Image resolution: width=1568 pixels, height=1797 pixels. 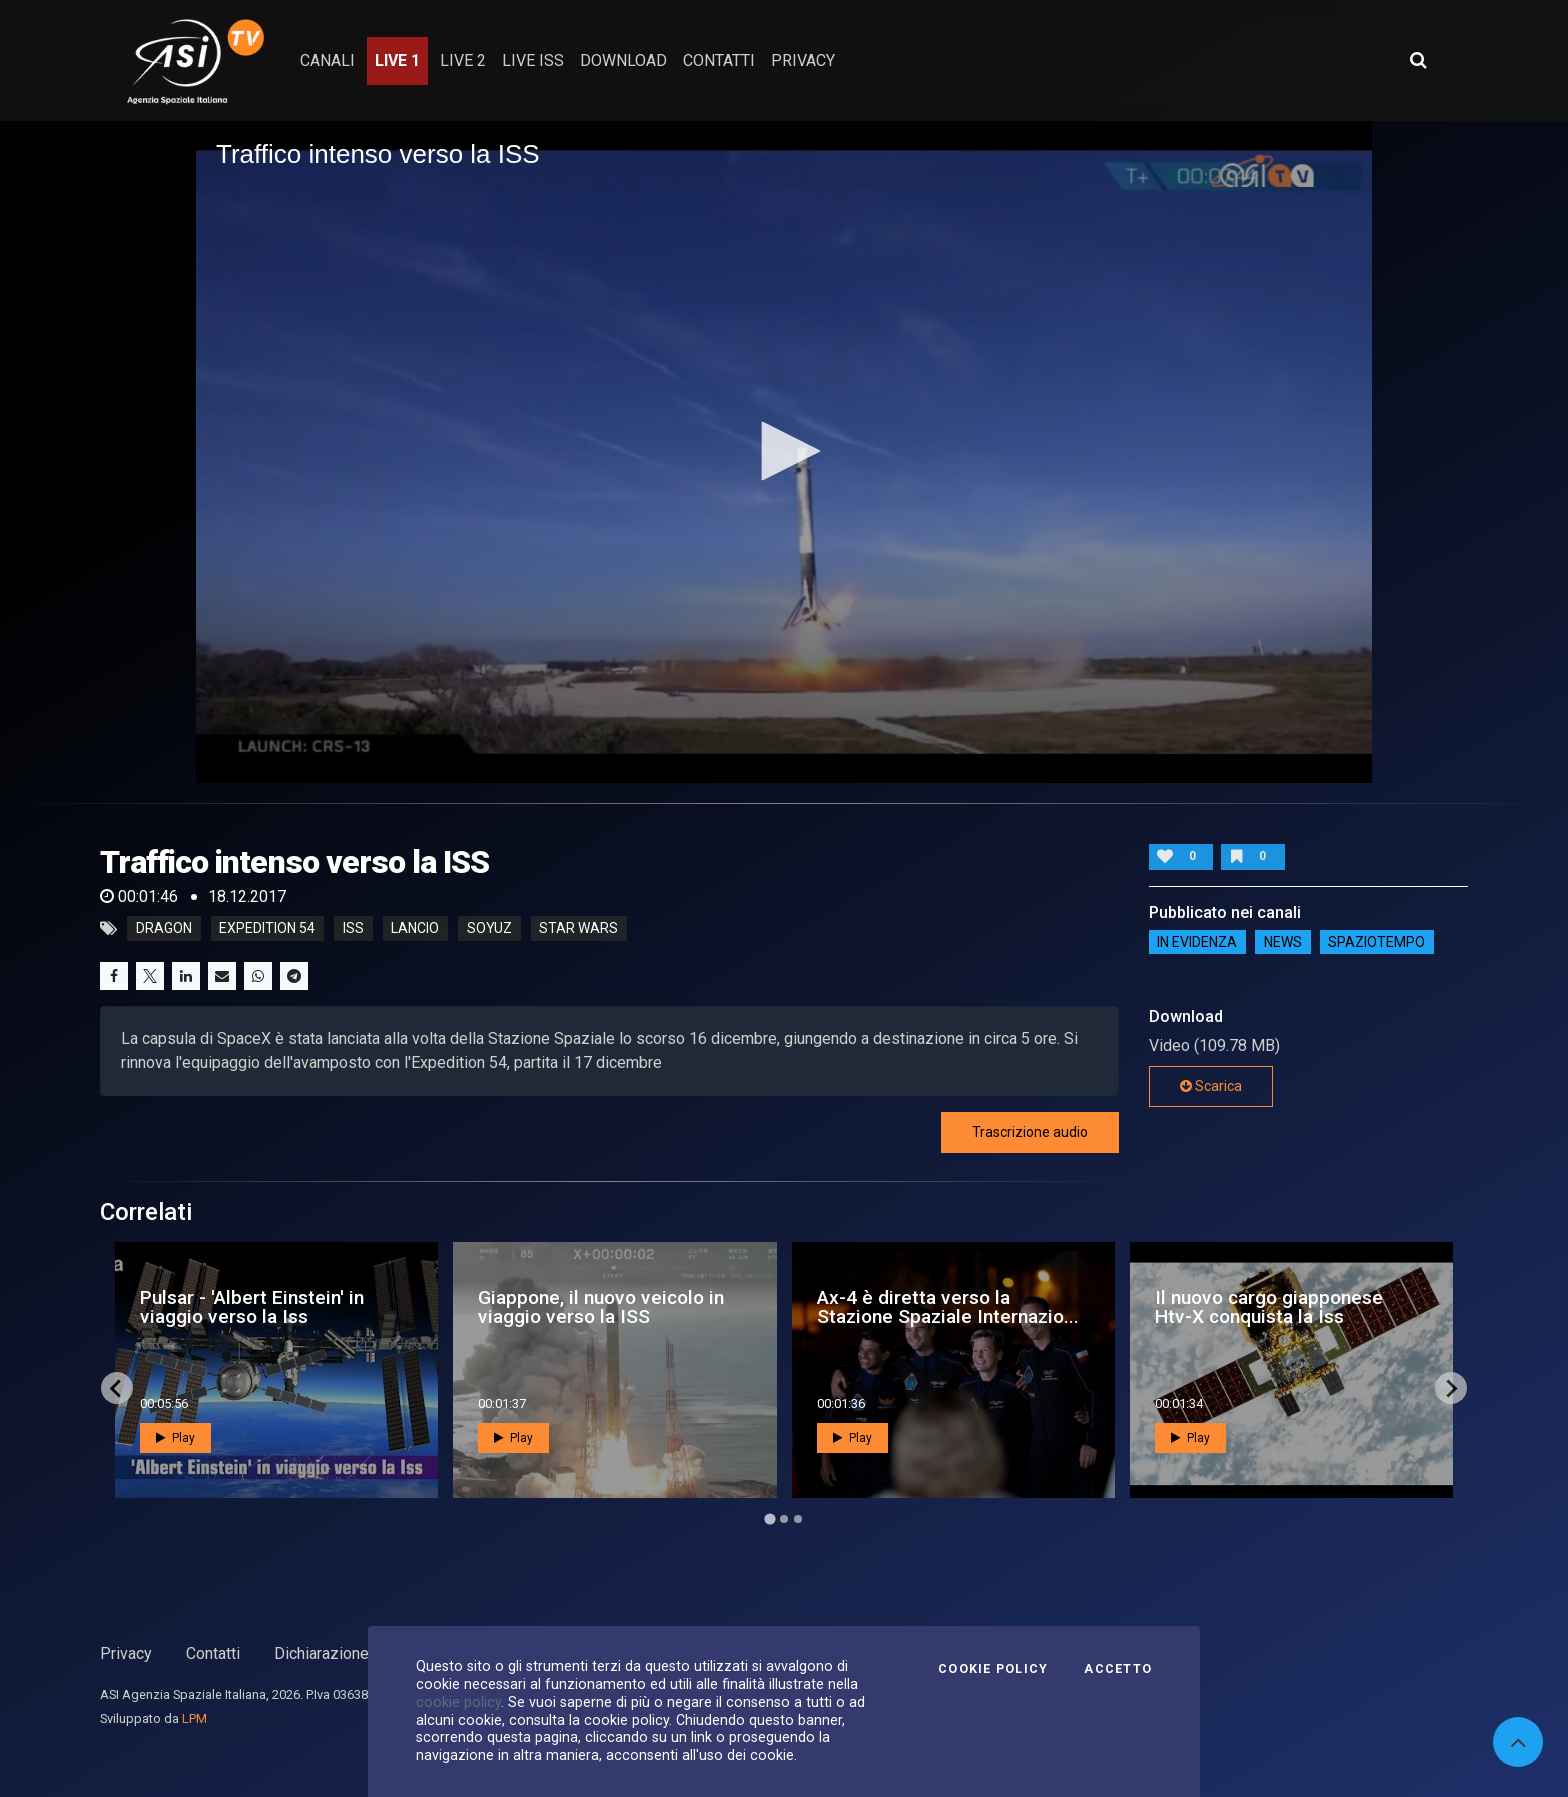 What do you see at coordinates (1451, 1388) in the screenshot?
I see `[Next slide]` at bounding box center [1451, 1388].